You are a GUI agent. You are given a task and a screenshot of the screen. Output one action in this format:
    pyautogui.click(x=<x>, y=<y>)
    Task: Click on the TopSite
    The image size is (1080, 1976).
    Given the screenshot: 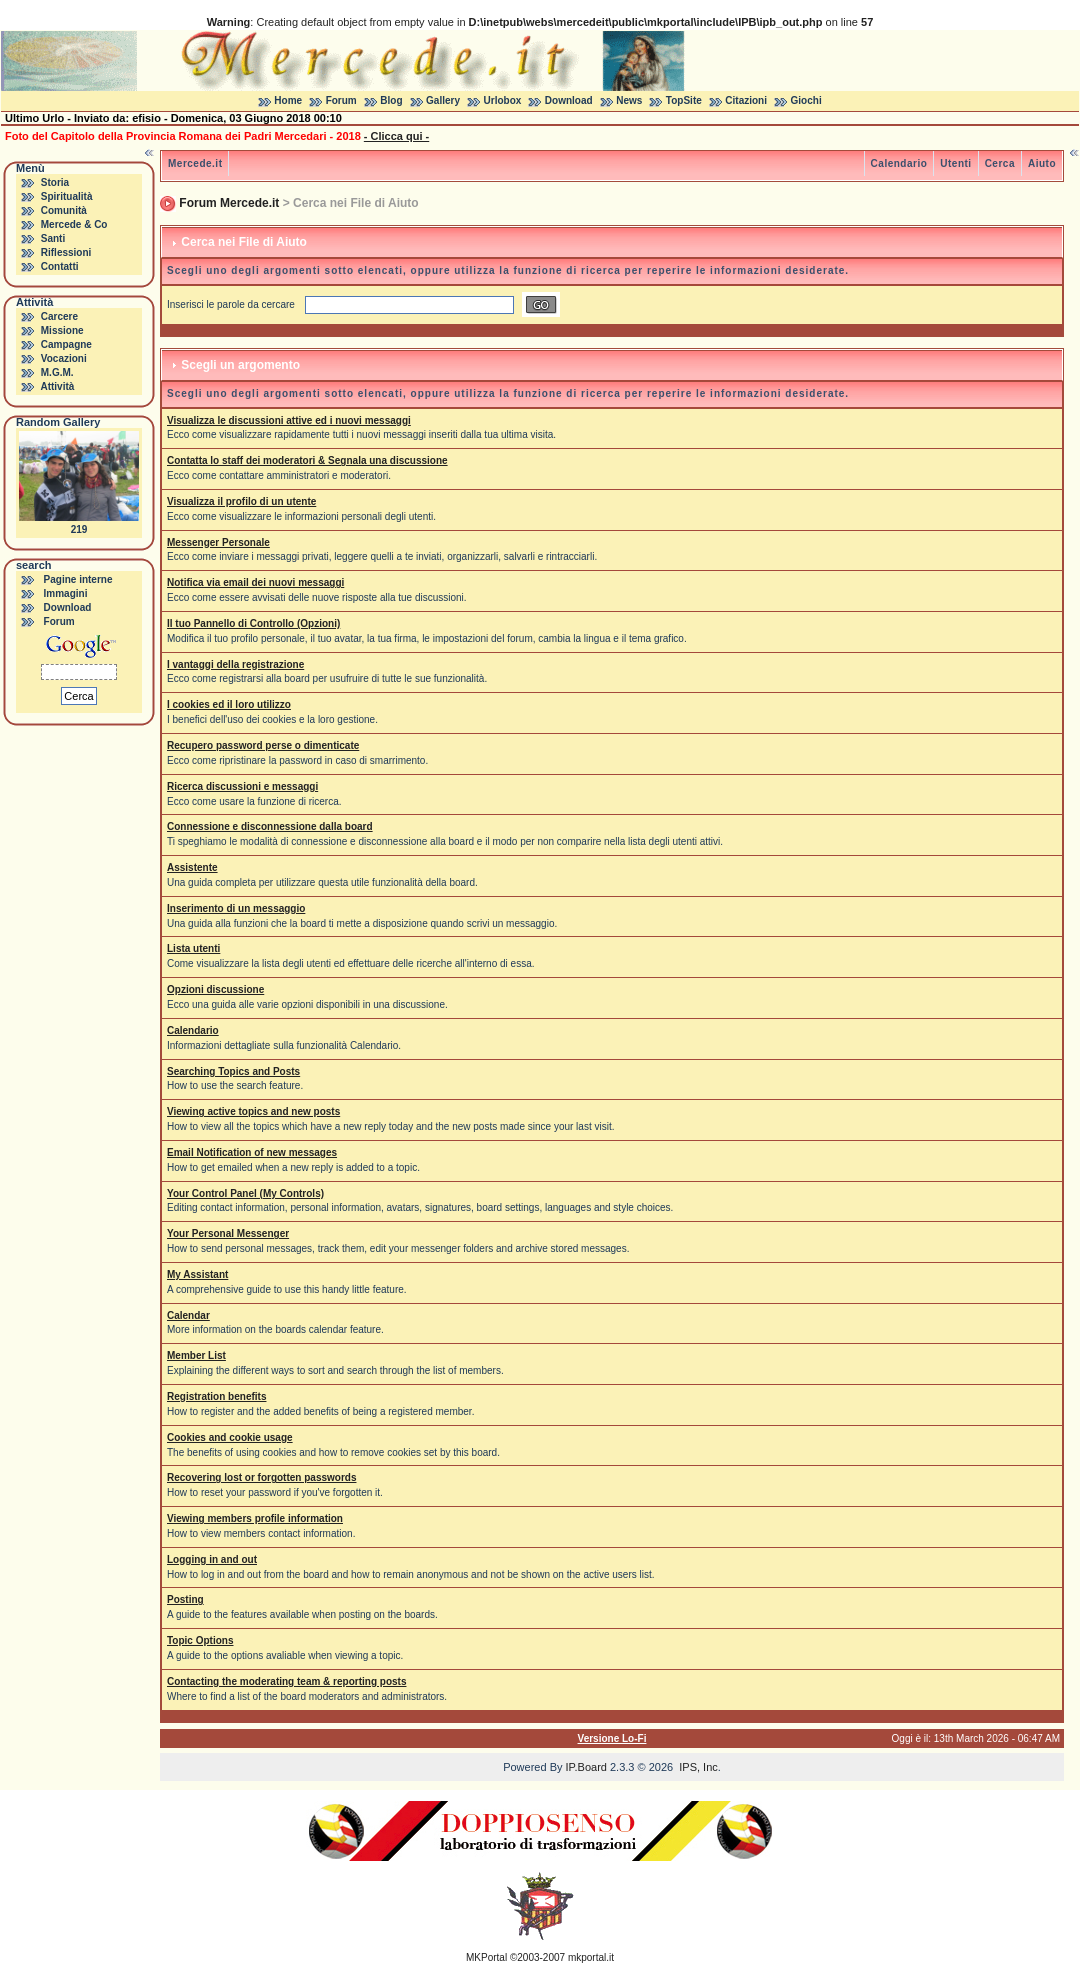 What is the action you would take?
    pyautogui.click(x=684, y=100)
    